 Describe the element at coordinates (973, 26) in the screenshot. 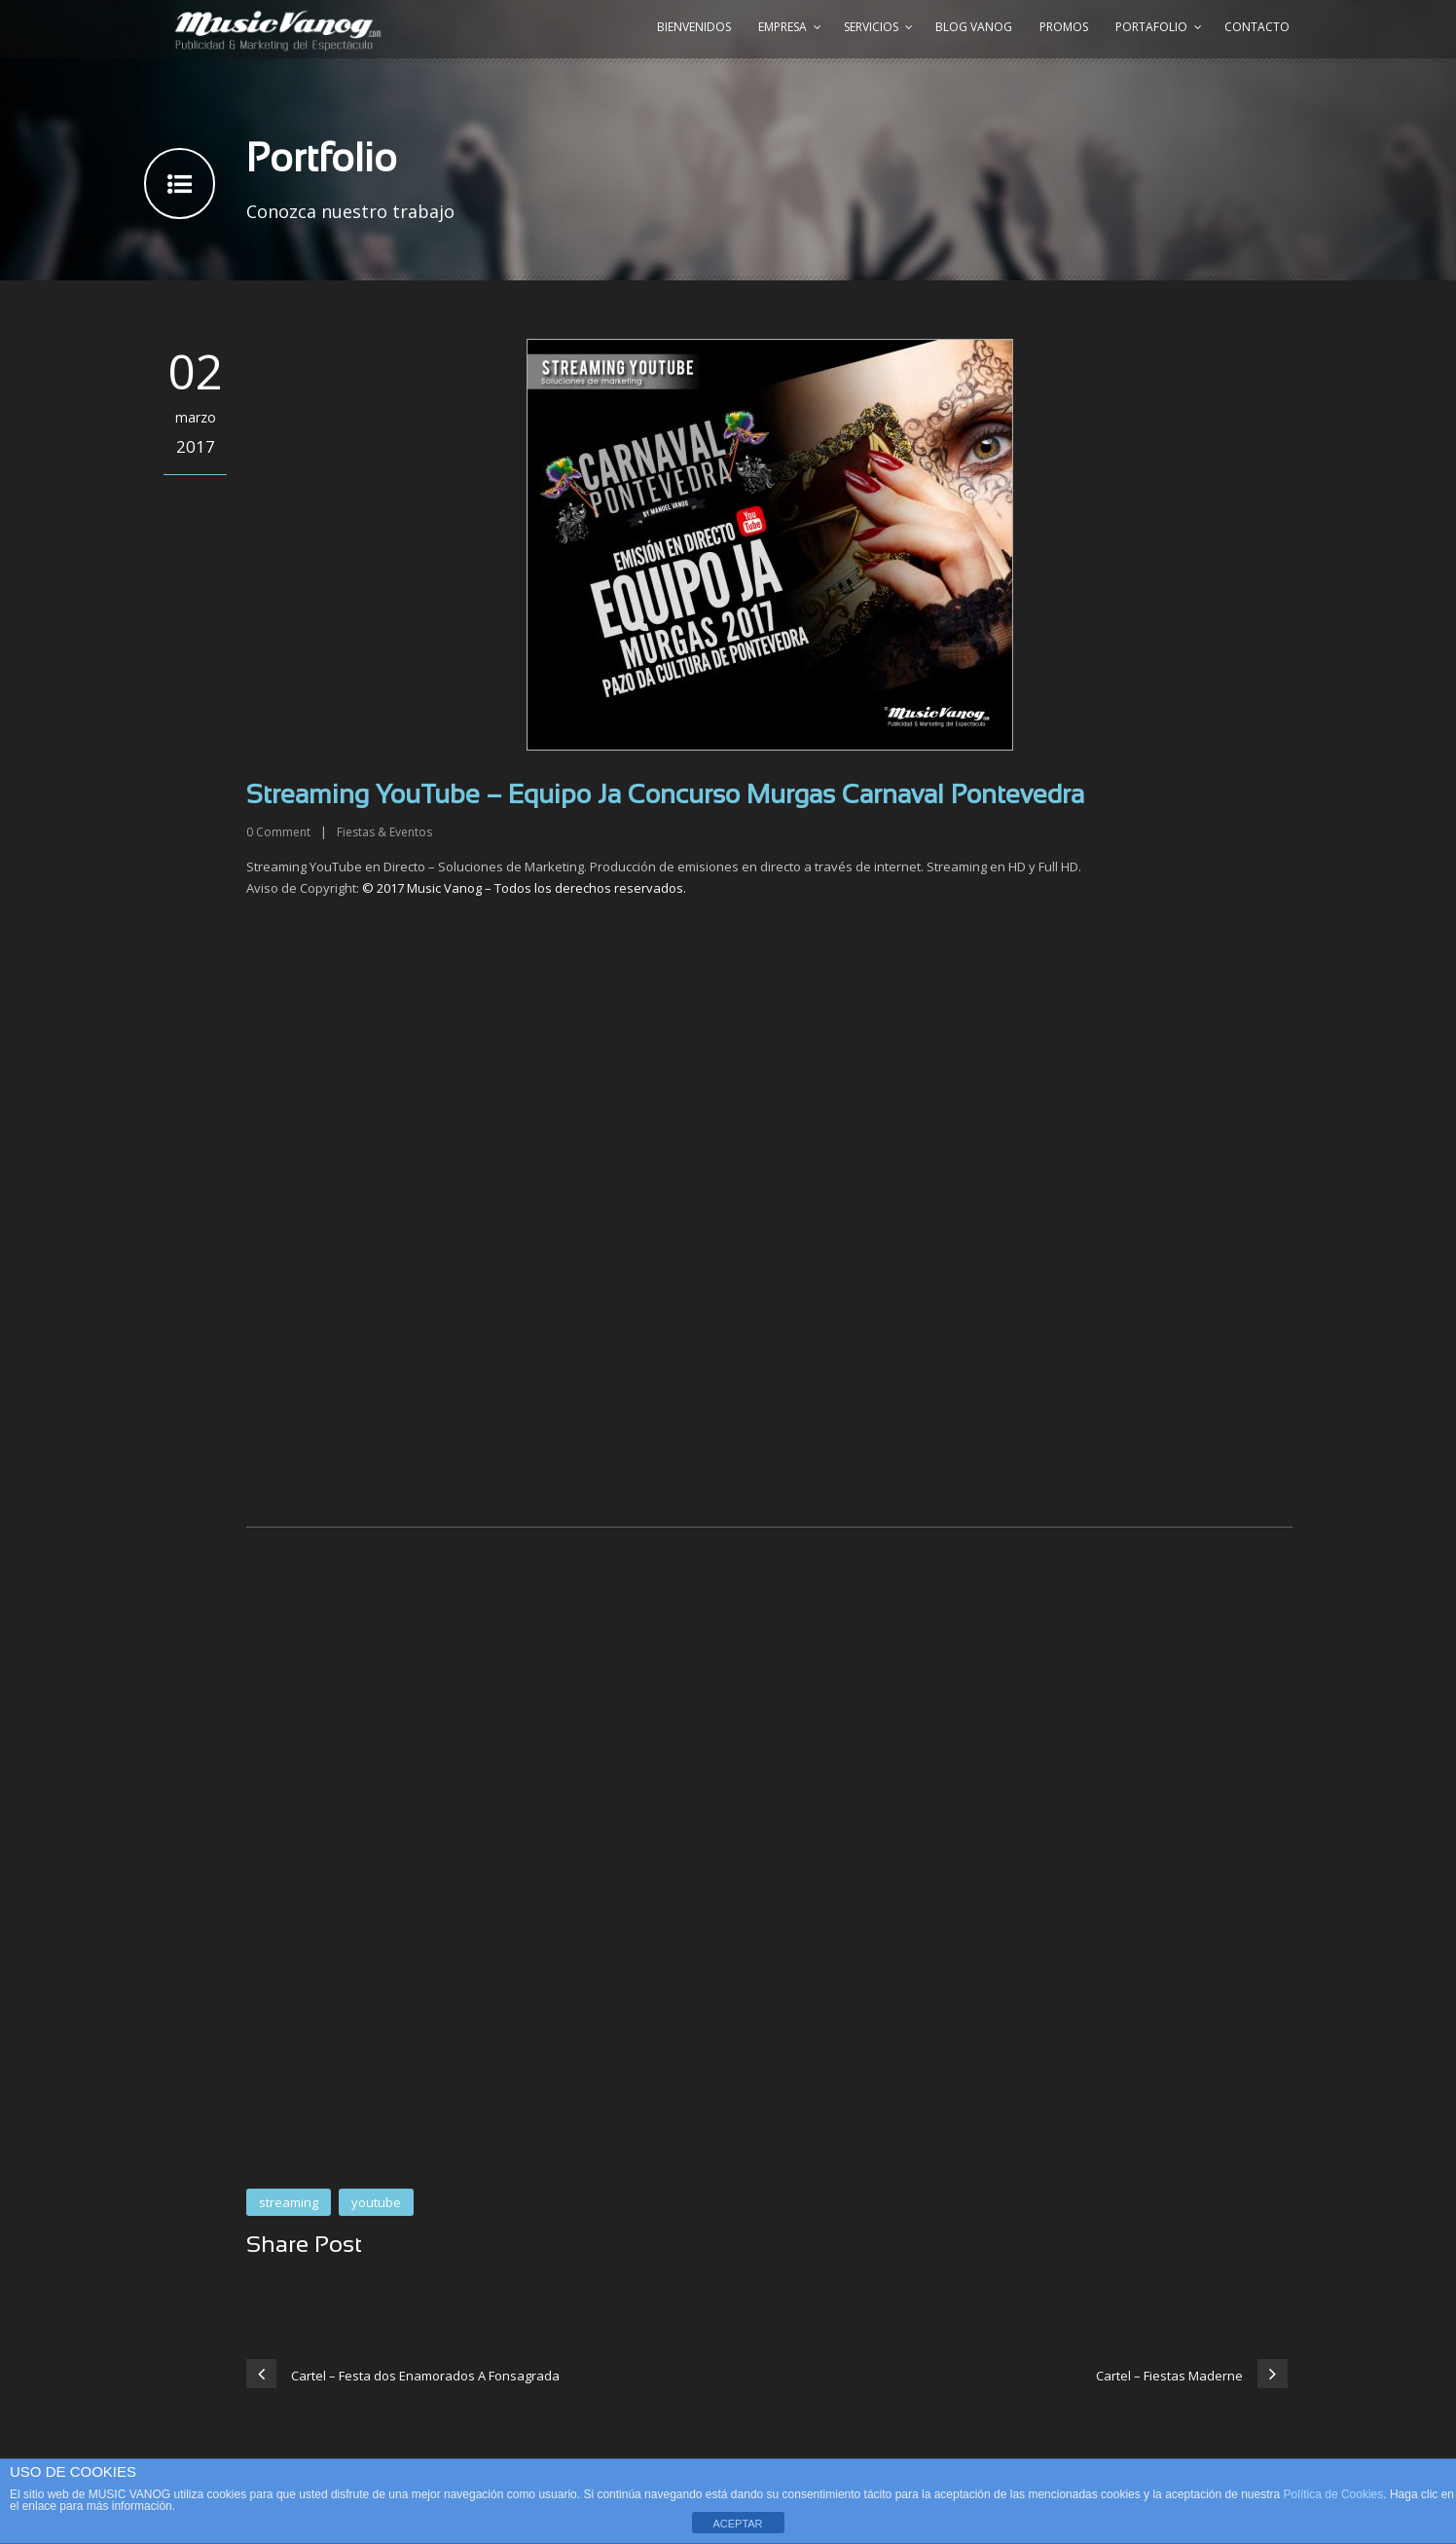

I see `Blog Vanog` at that location.